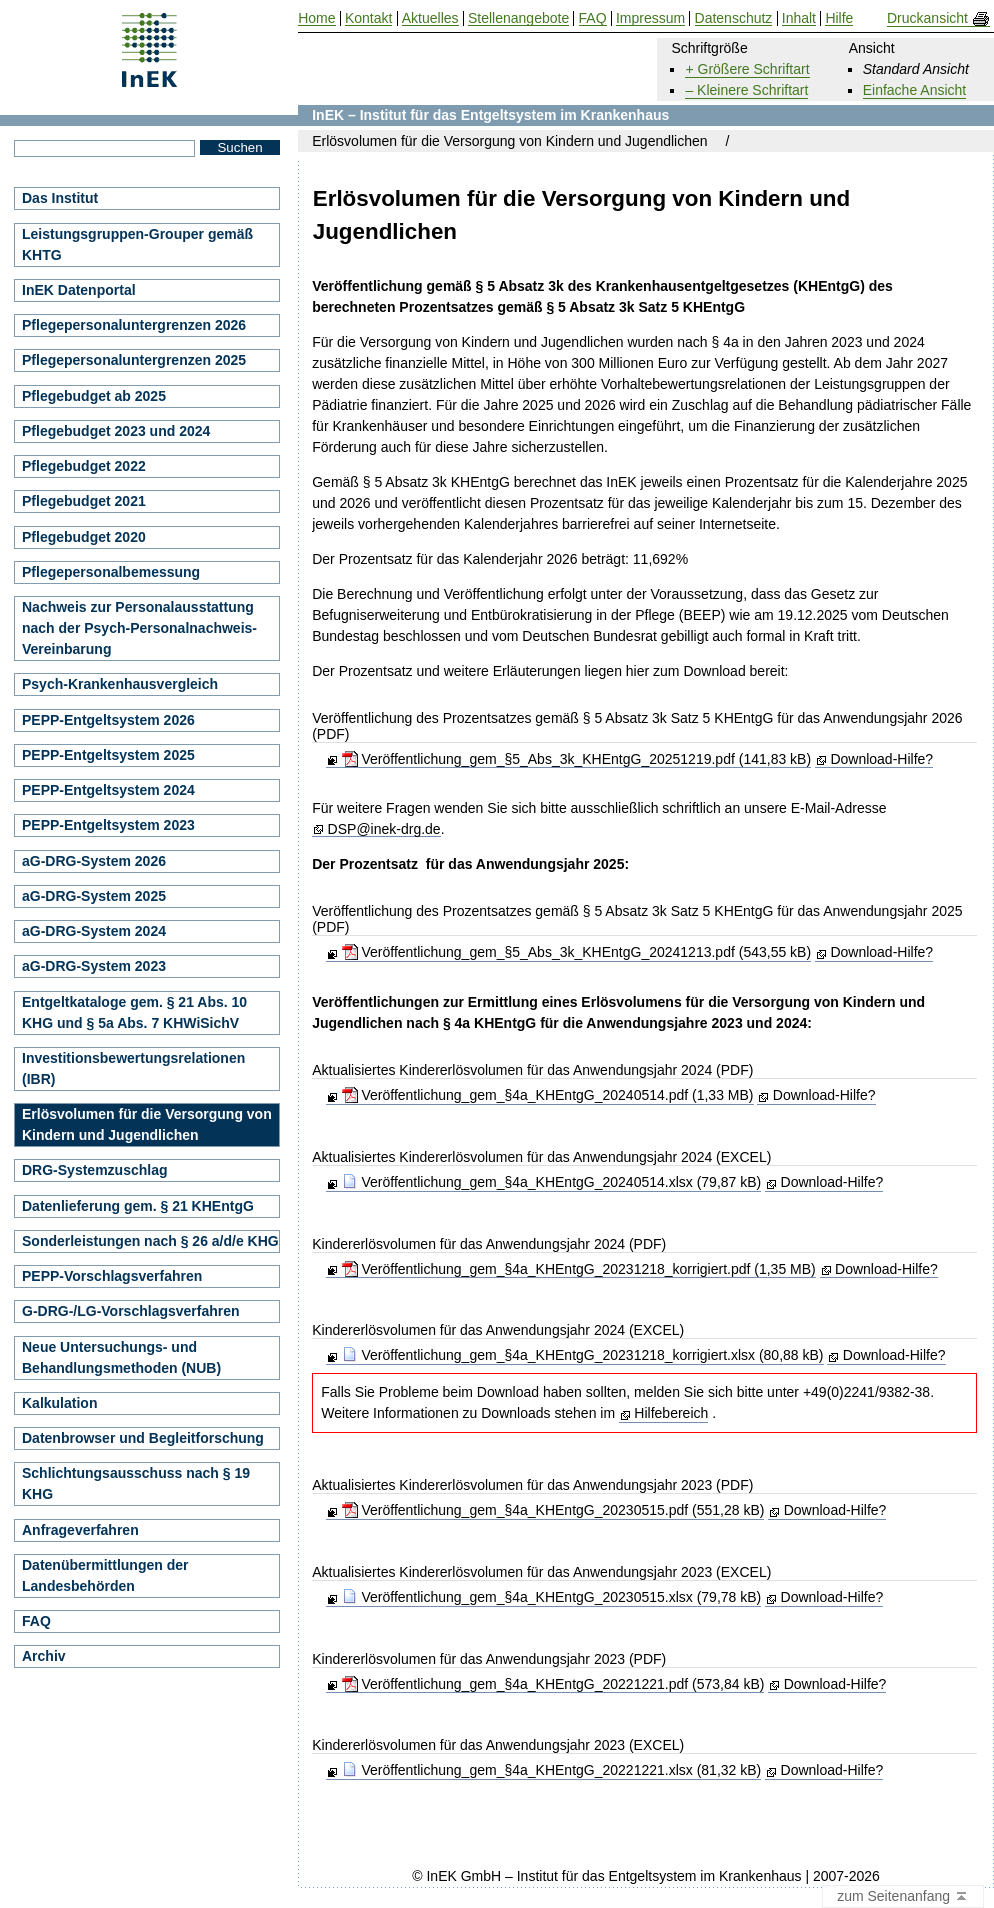 This screenshot has width=994, height=1908. I want to click on Kalkulation, so click(59, 1403).